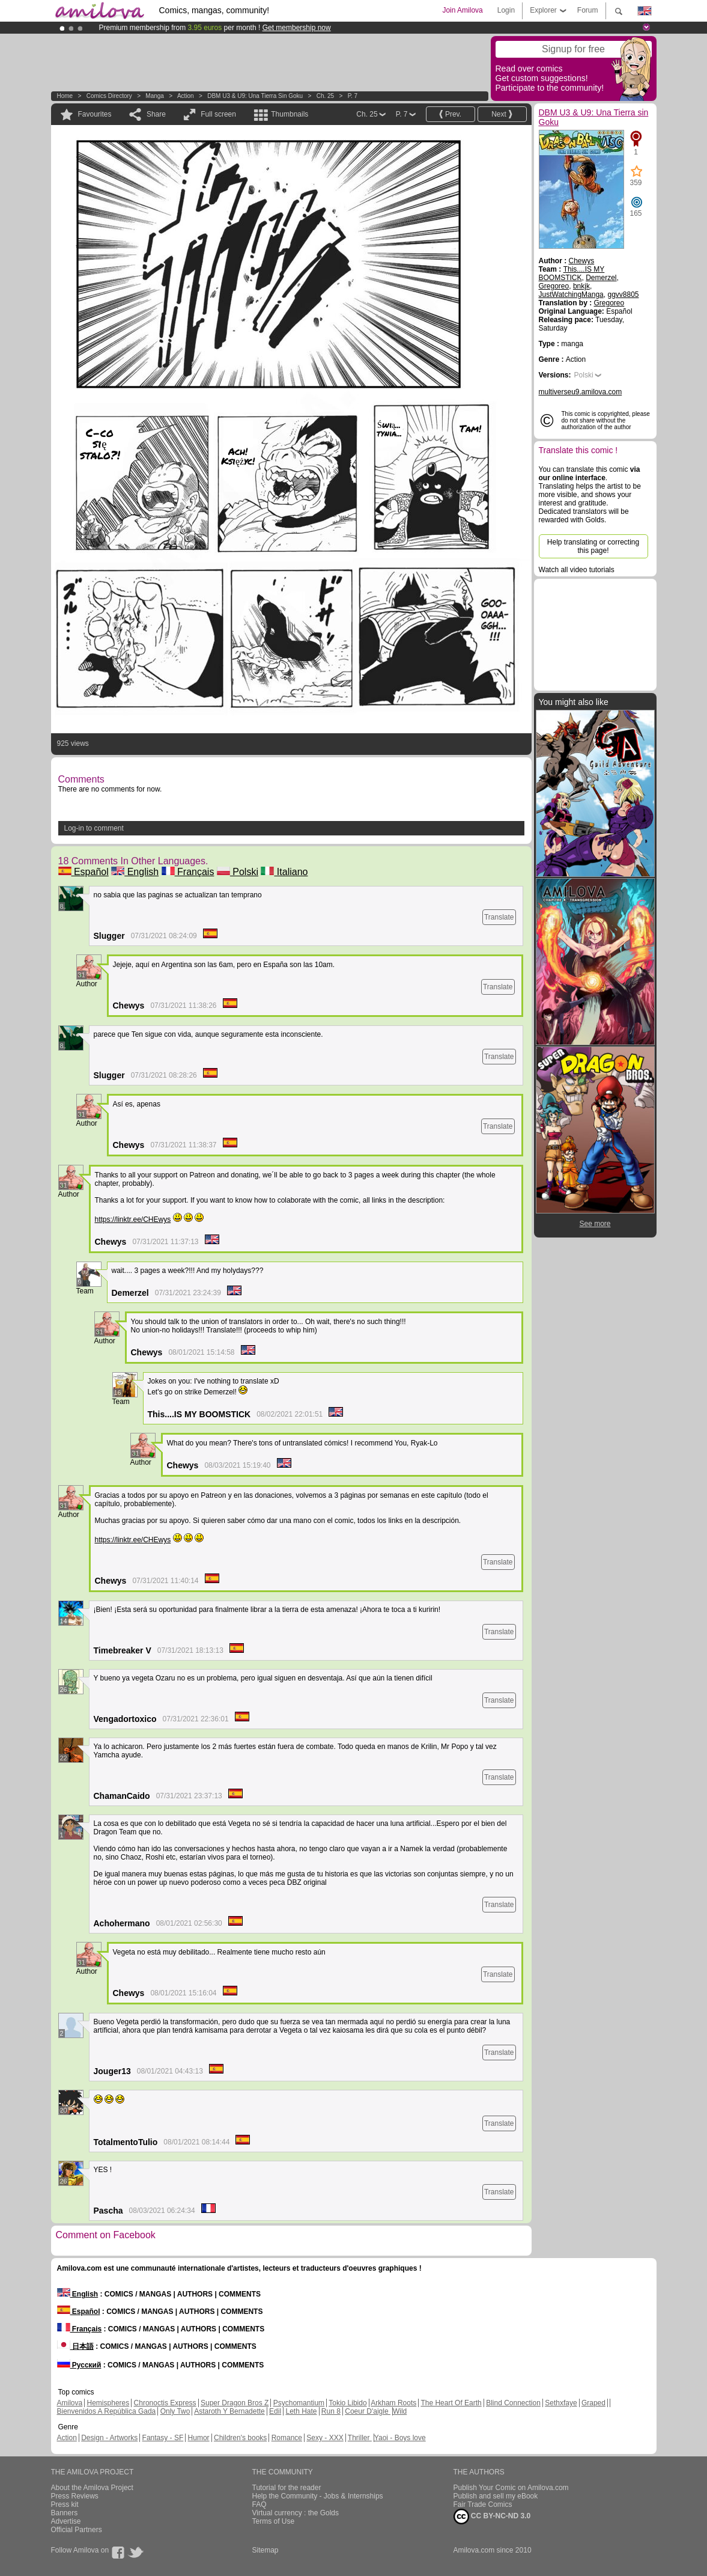 The height and width of the screenshot is (2576, 707). What do you see at coordinates (218, 114) in the screenshot?
I see `Full screen` at bounding box center [218, 114].